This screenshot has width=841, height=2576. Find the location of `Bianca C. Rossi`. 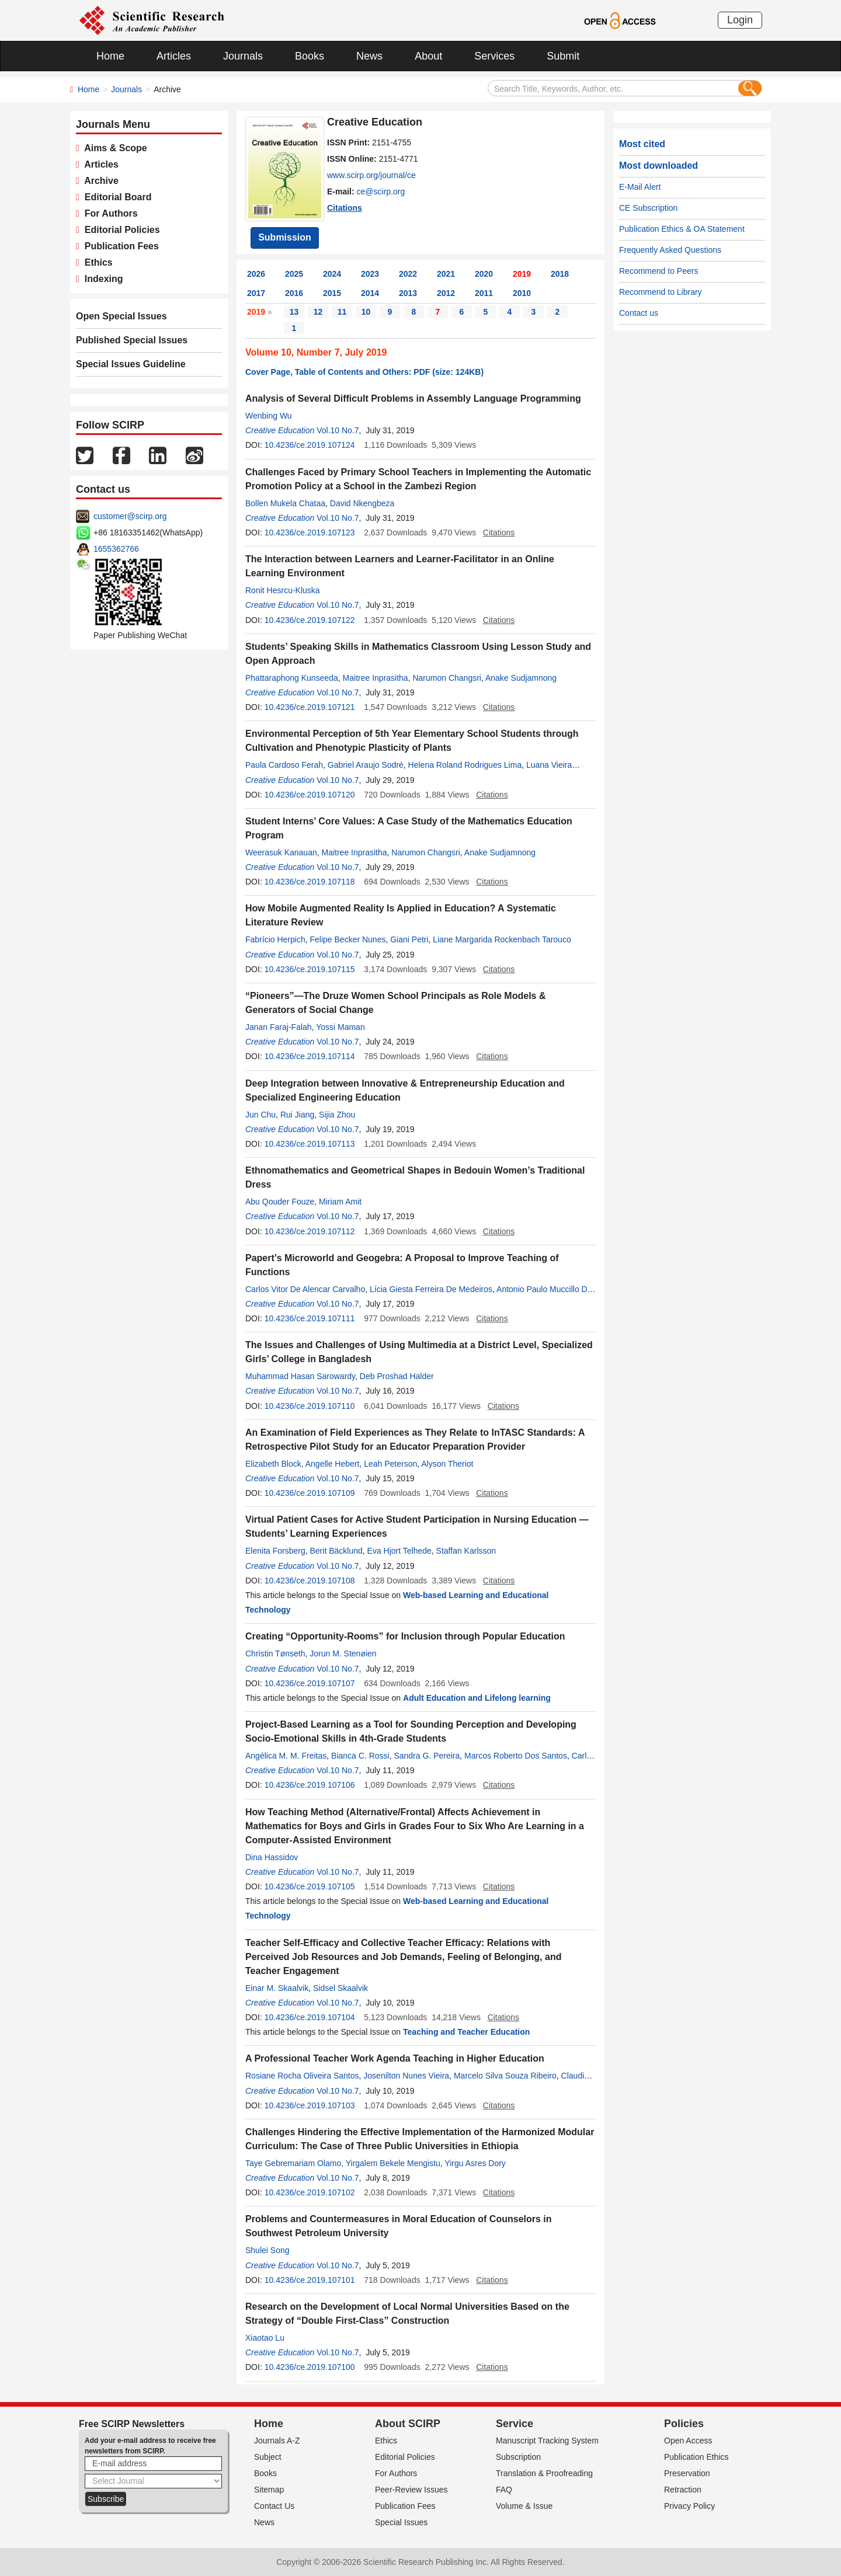

Bianca C. Rossi is located at coordinates (360, 1755).